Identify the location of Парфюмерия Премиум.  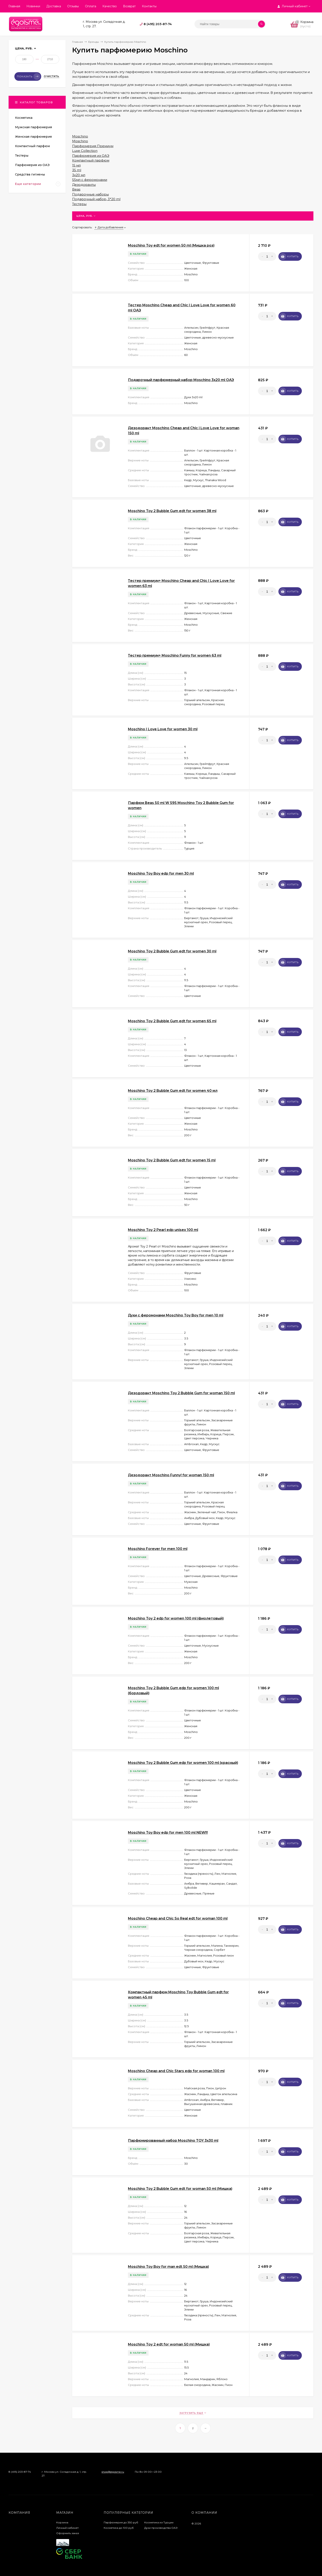
(92, 146).